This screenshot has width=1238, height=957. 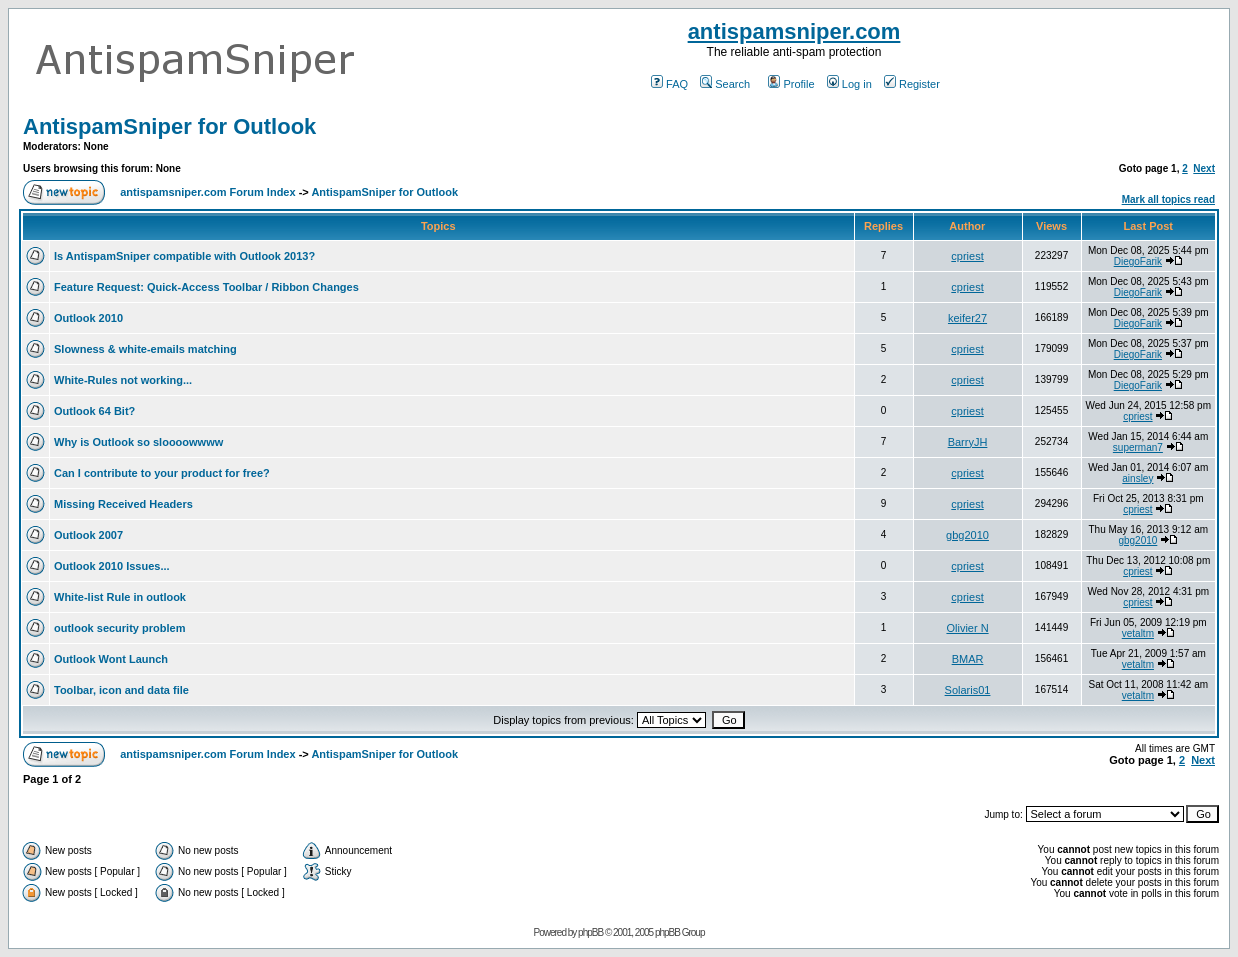 What do you see at coordinates (1138, 261) in the screenshot?
I see `DiegoFarik` at bounding box center [1138, 261].